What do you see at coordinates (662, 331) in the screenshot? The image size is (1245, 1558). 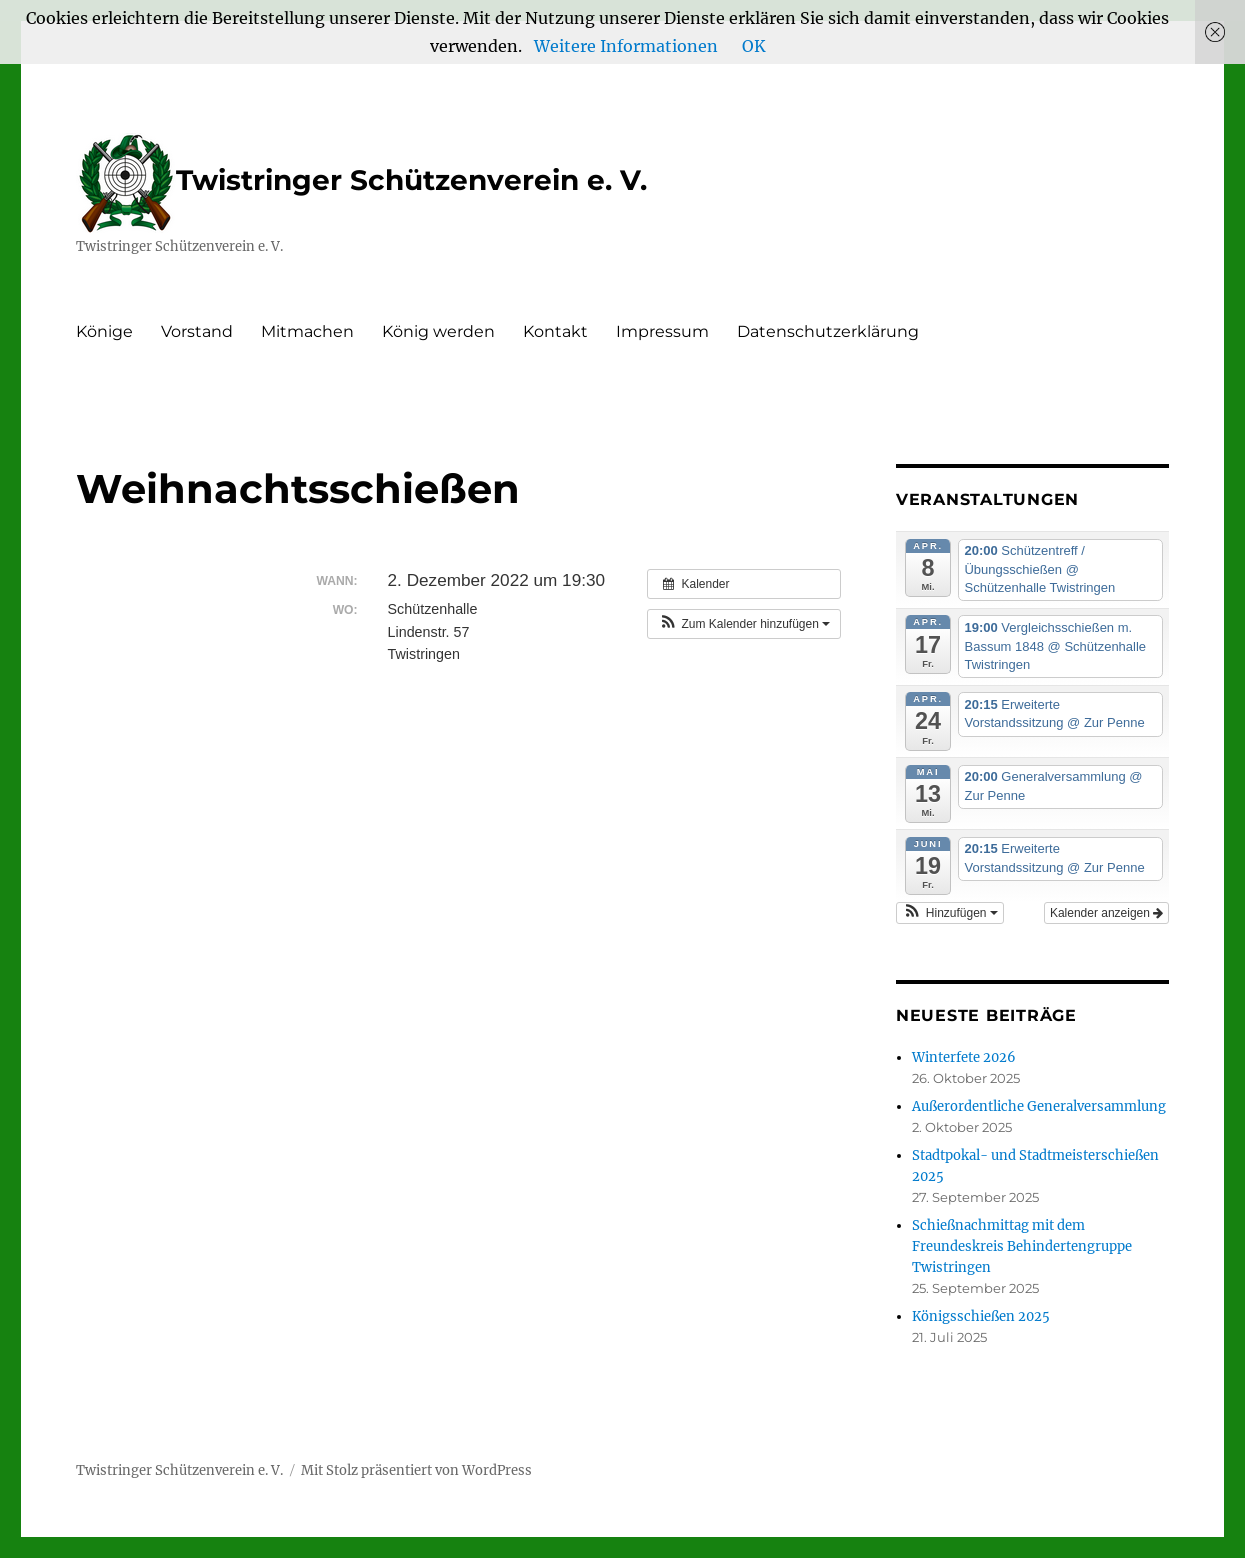 I see `Impressum` at bounding box center [662, 331].